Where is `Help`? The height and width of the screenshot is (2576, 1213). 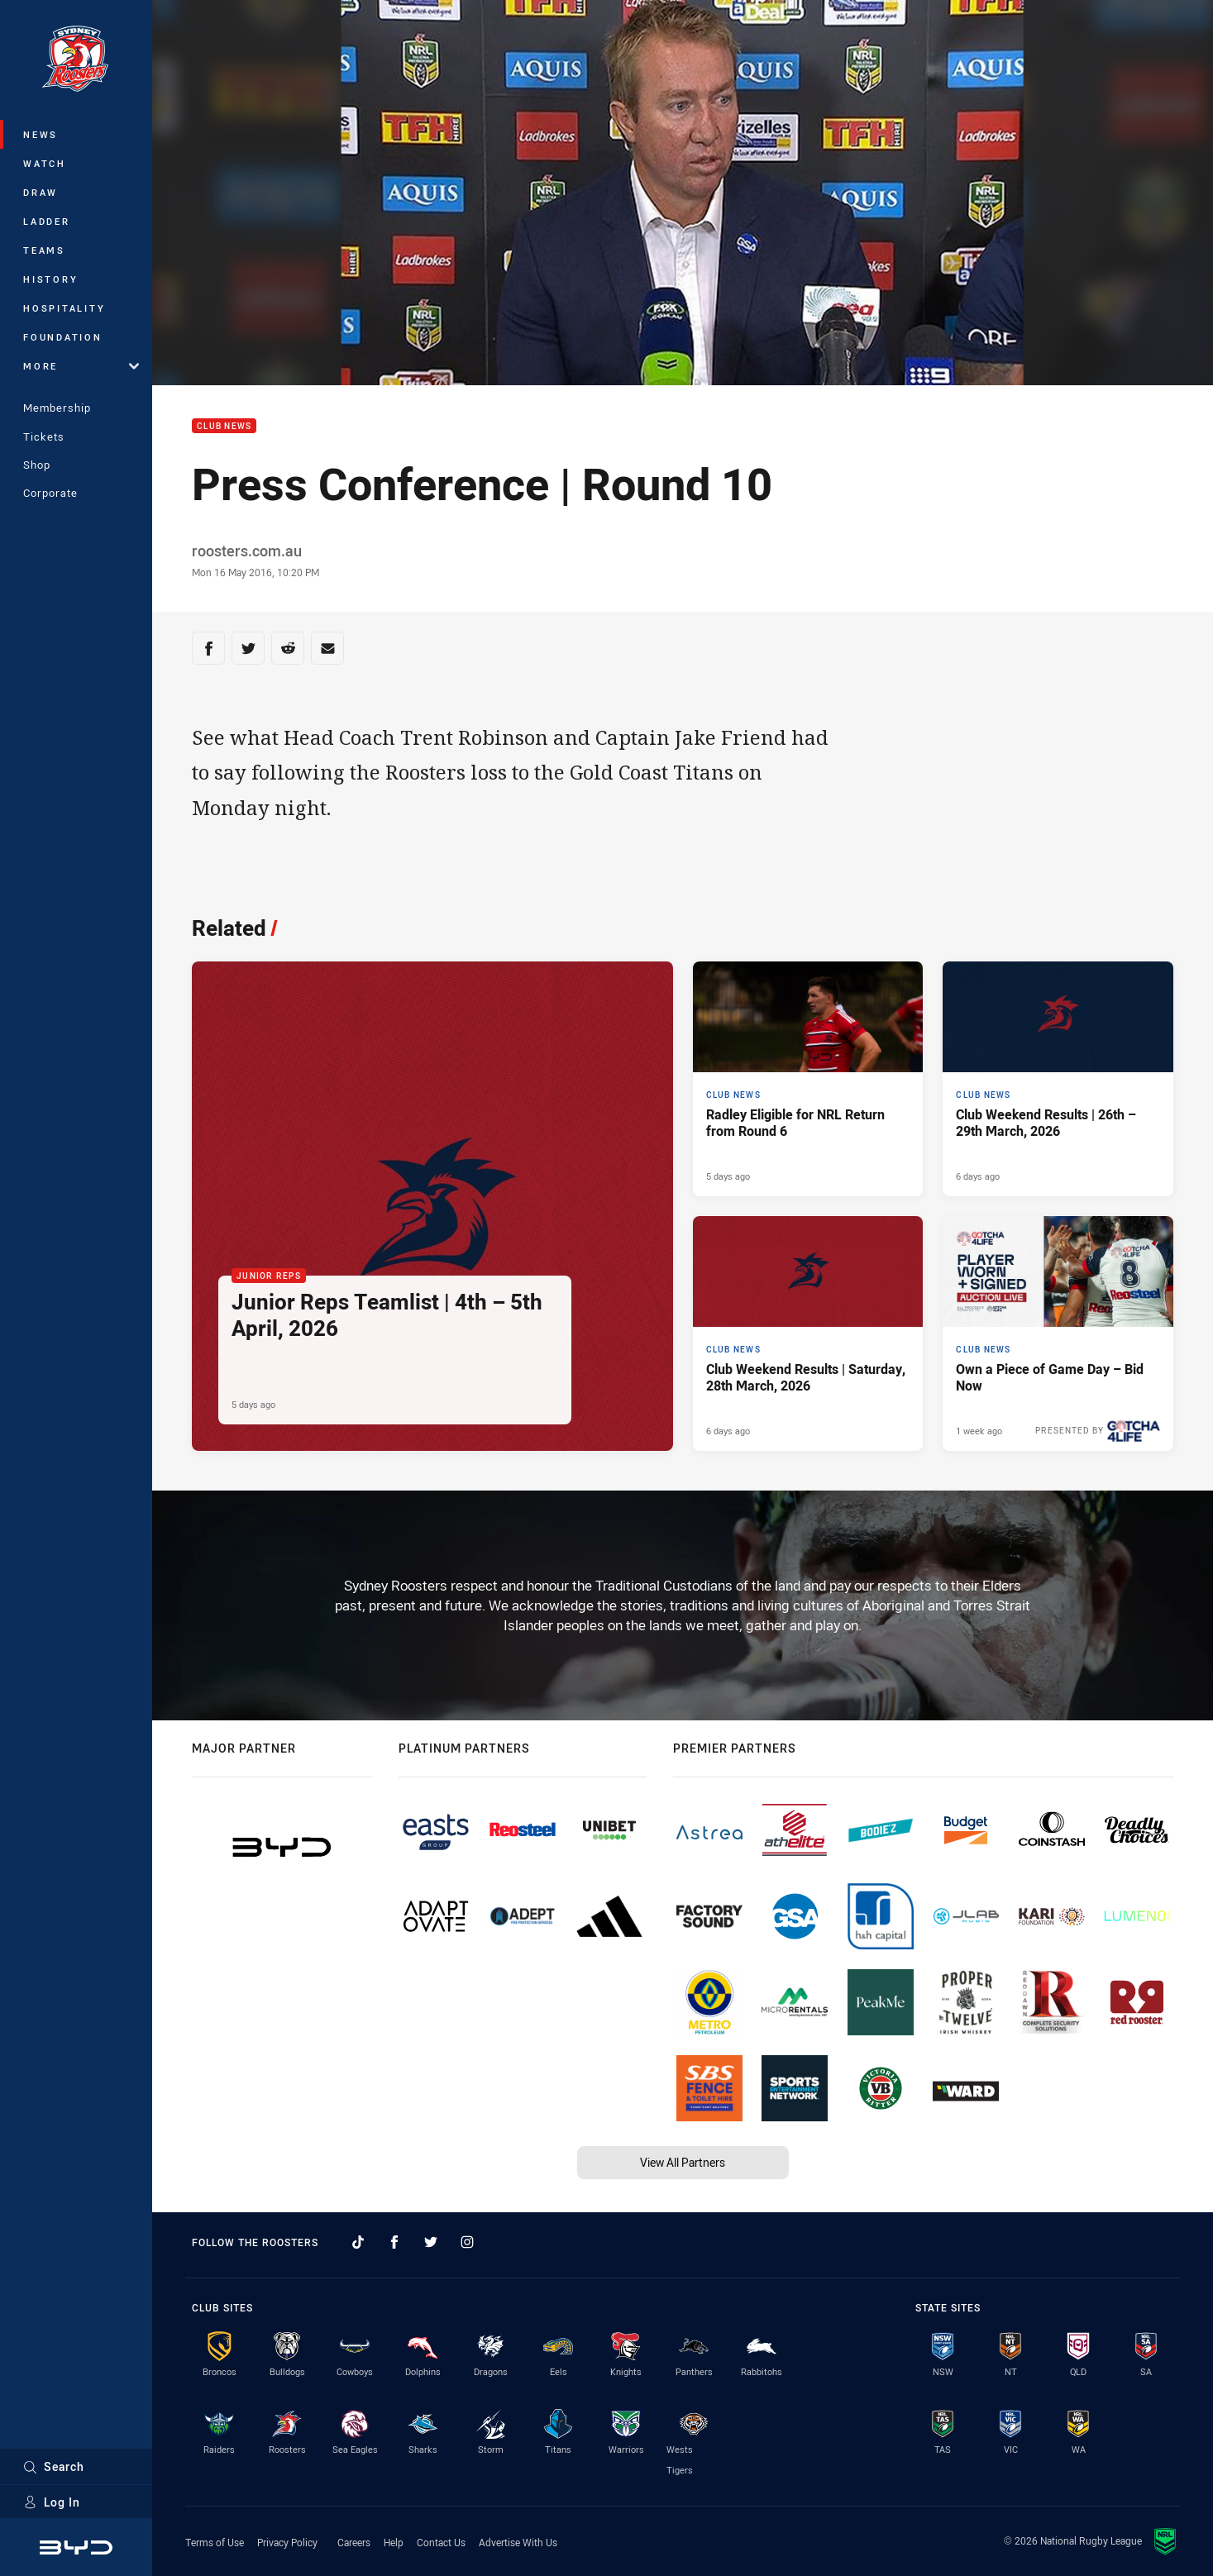
Help is located at coordinates (394, 2542).